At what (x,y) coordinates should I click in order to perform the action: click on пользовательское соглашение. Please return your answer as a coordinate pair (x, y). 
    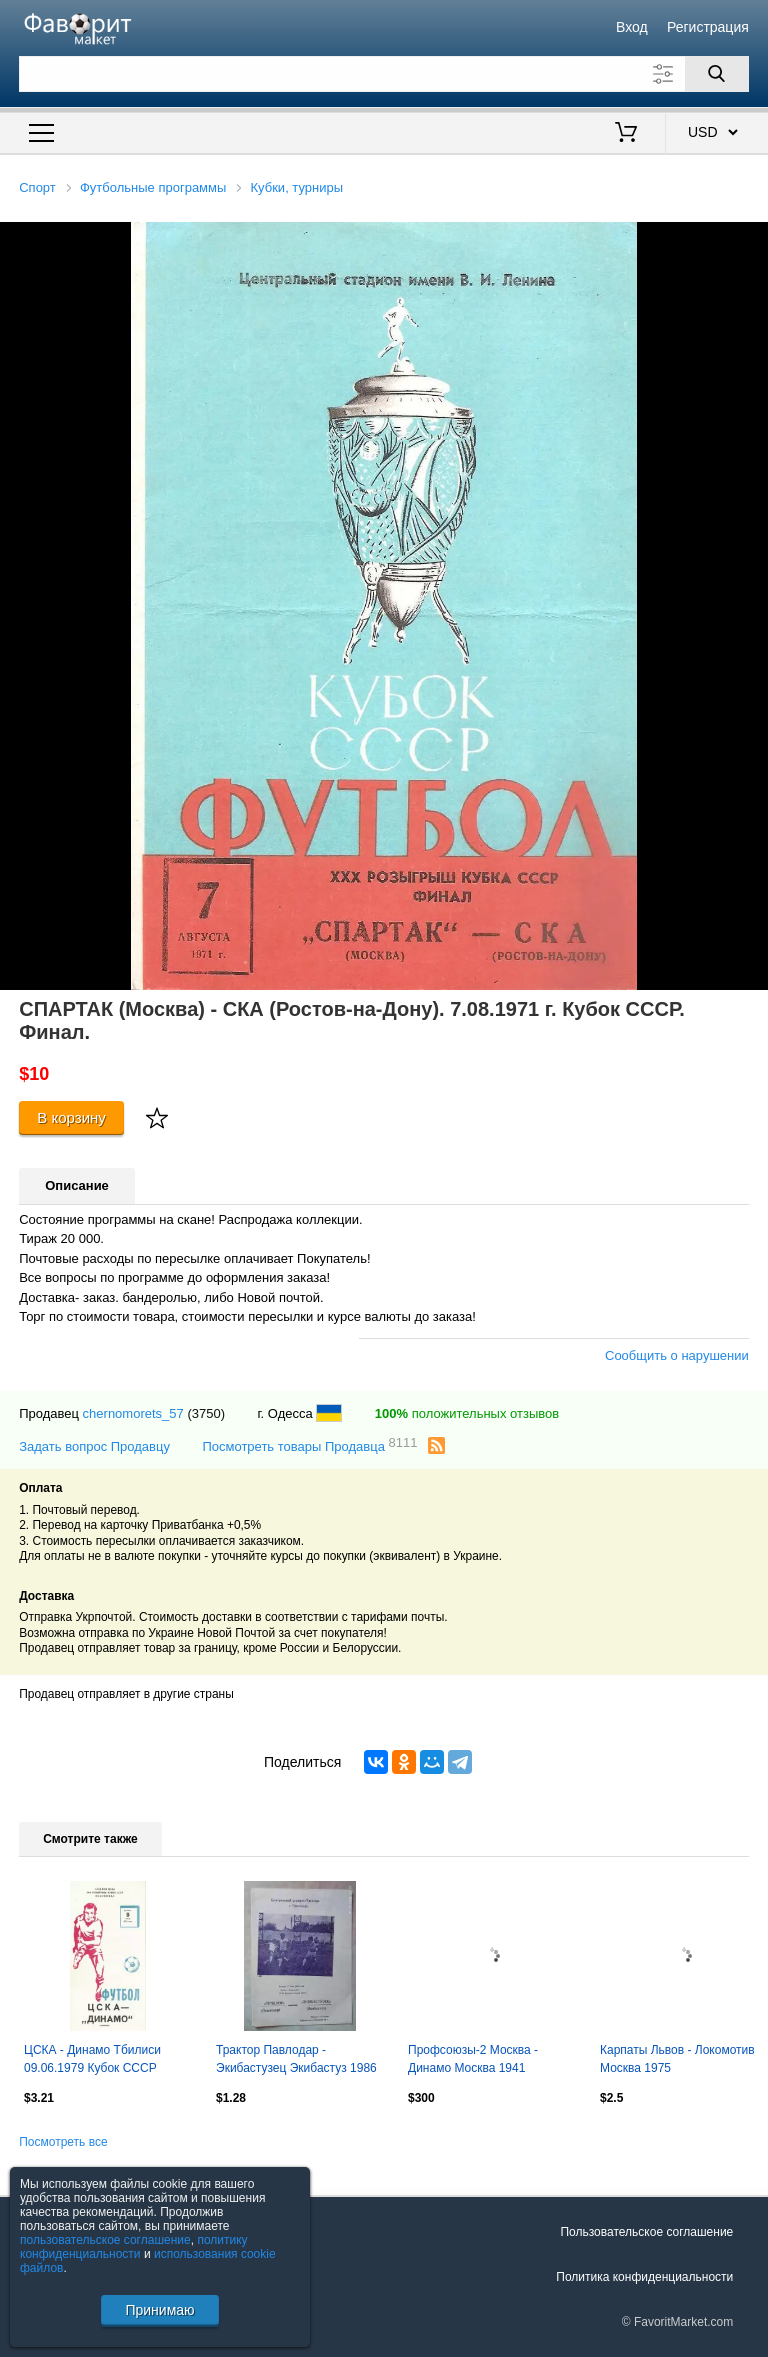
    Looking at the image, I should click on (105, 2240).